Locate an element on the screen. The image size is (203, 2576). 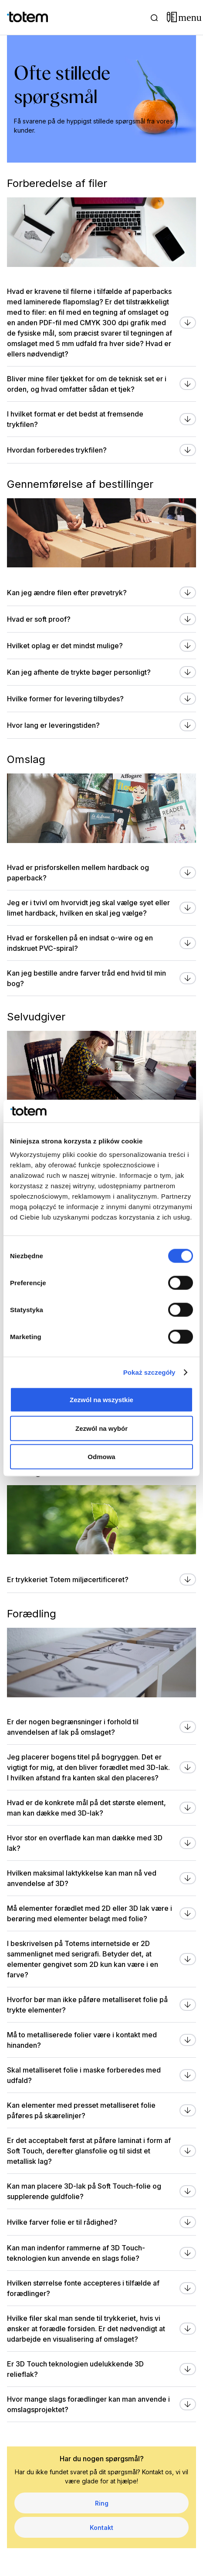
Odmowa is located at coordinates (101, 1456).